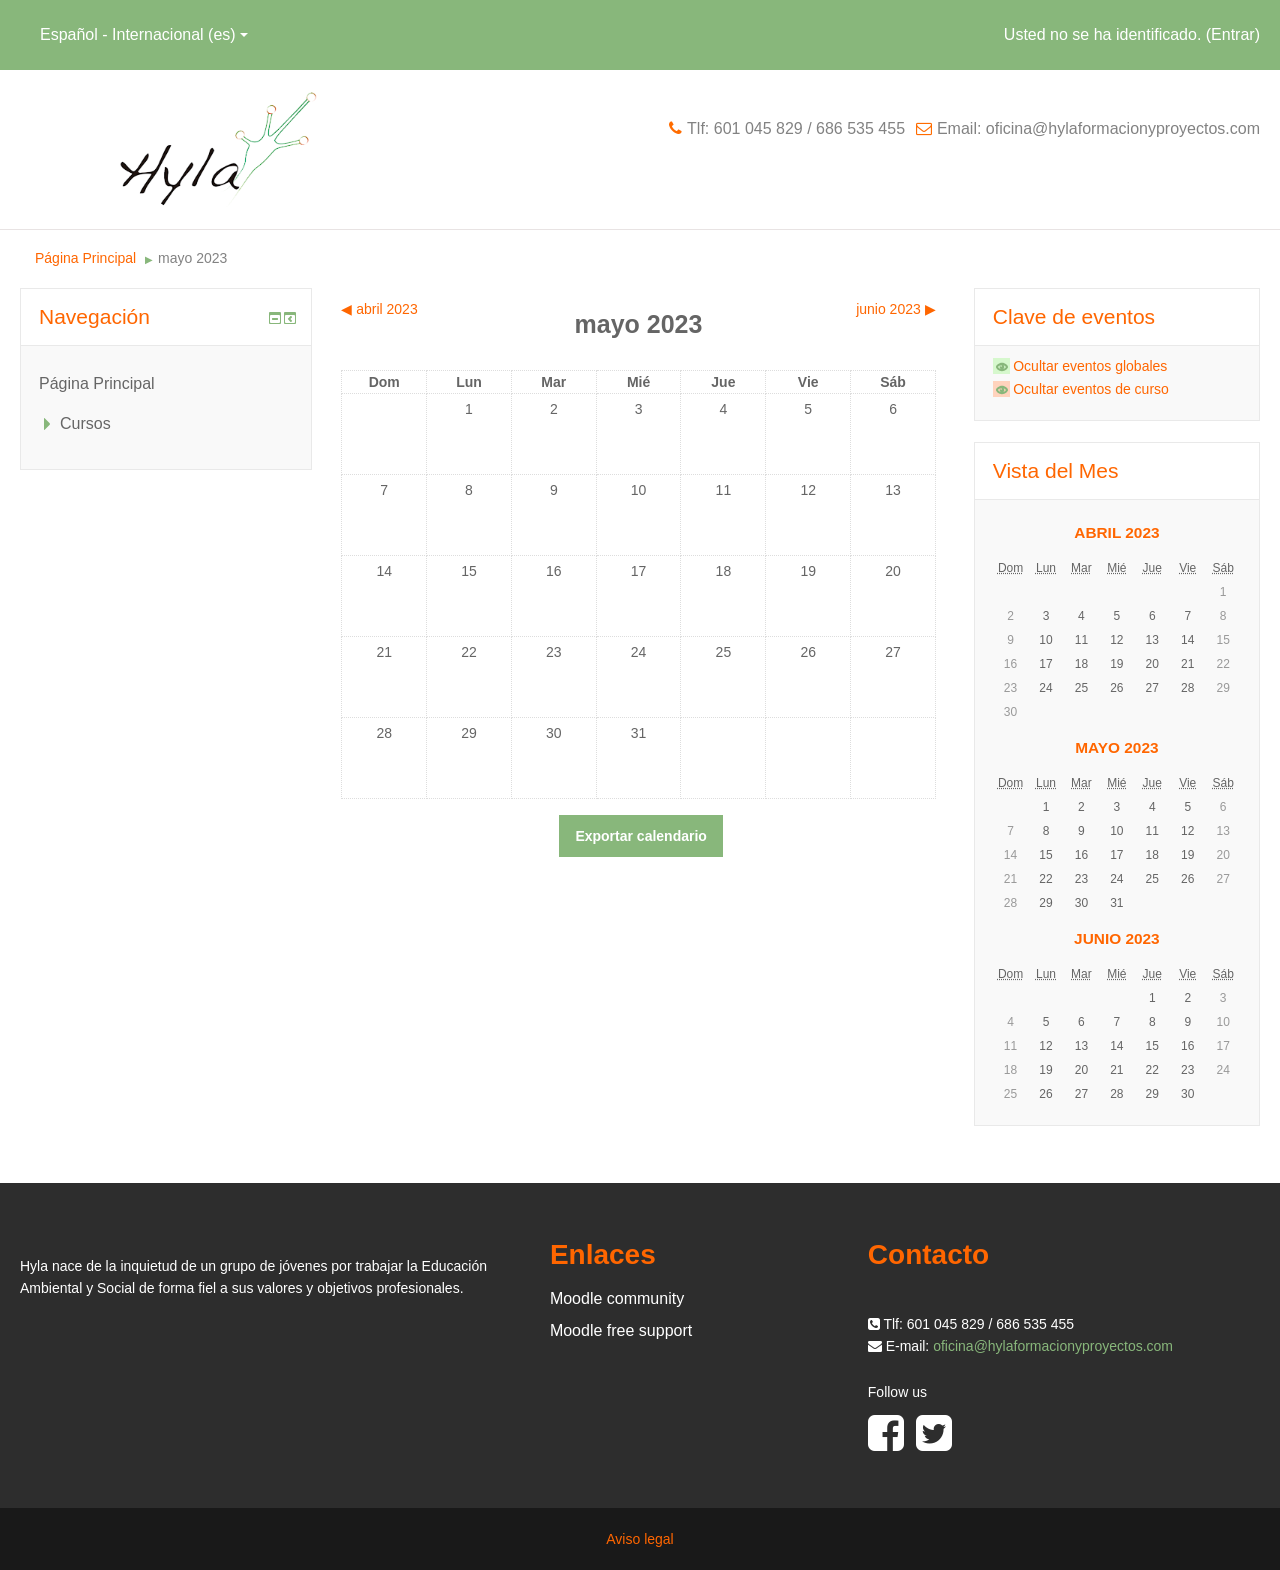 This screenshot has width=1280, height=1570. What do you see at coordinates (85, 423) in the screenshot?
I see `Cursos` at bounding box center [85, 423].